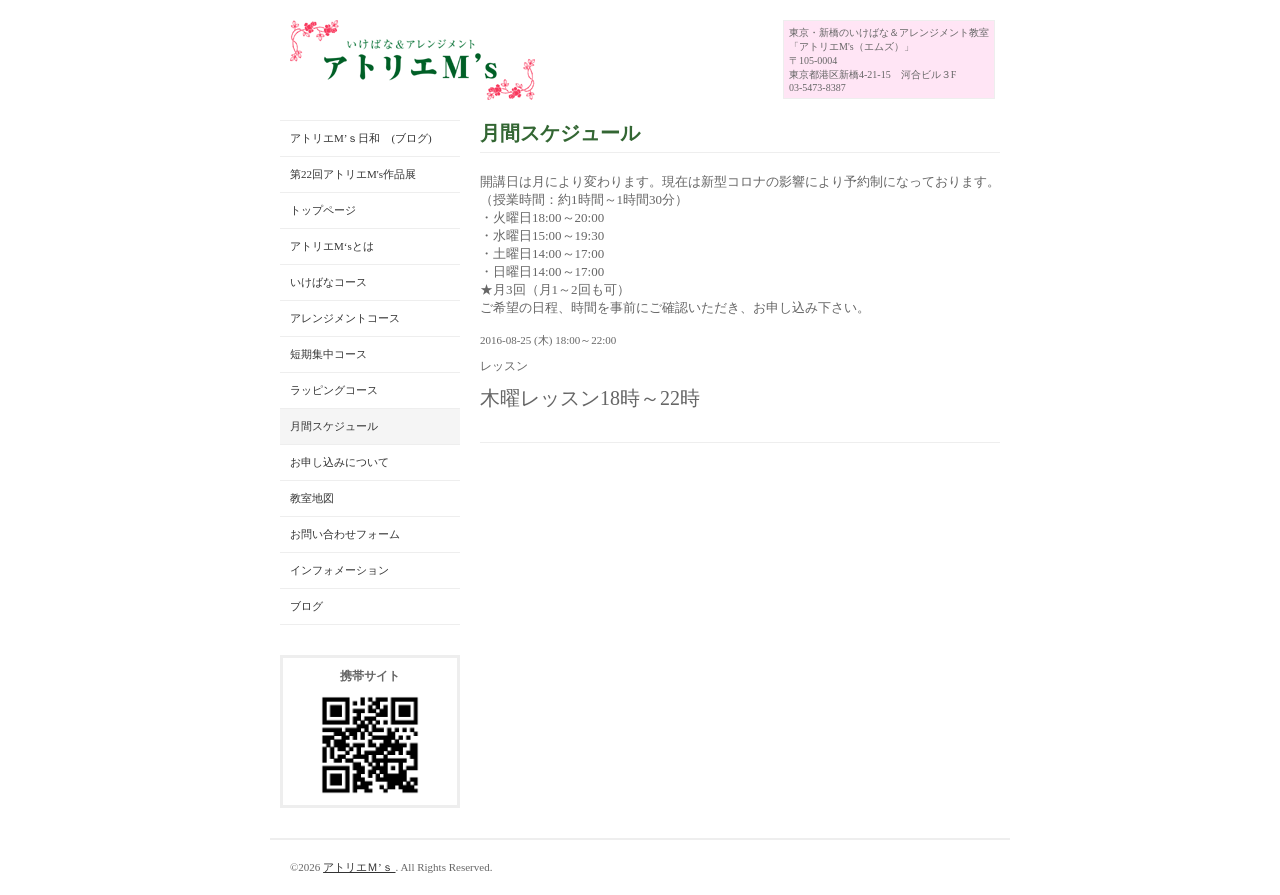 The width and height of the screenshot is (1280, 895). I want to click on 教室地図, so click(312, 498).